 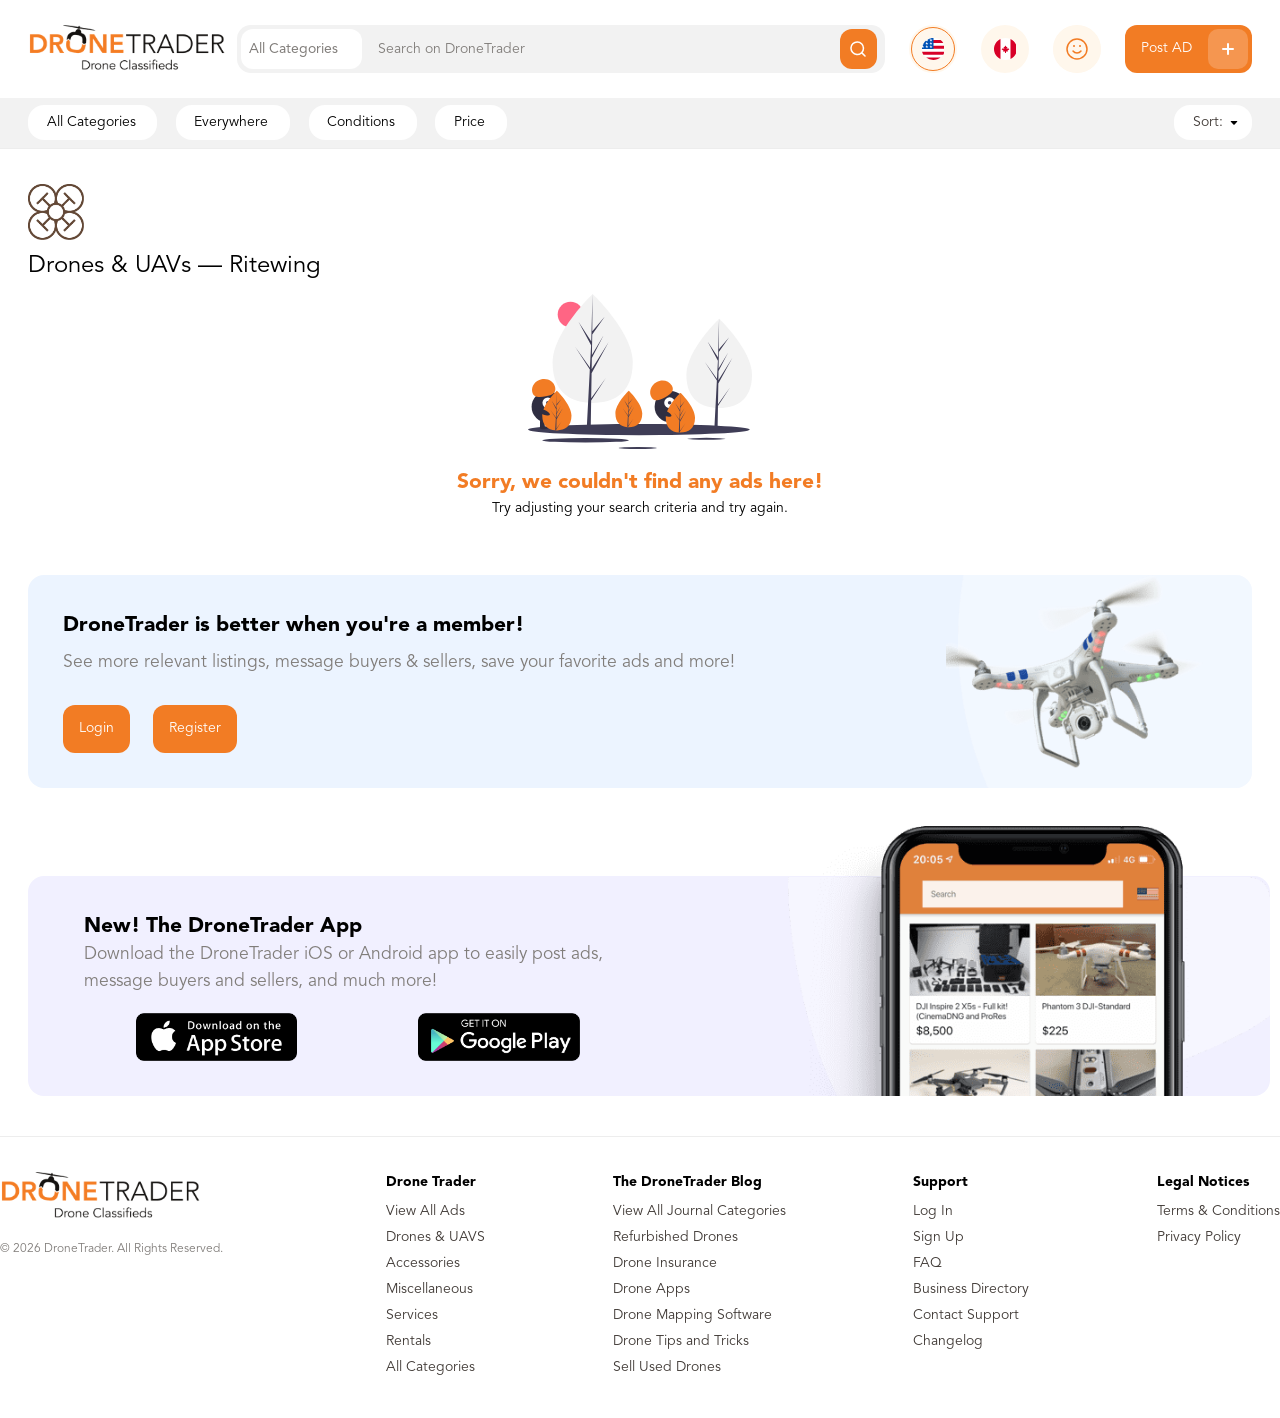 I want to click on Privacy Policy, so click(x=1199, y=1237).